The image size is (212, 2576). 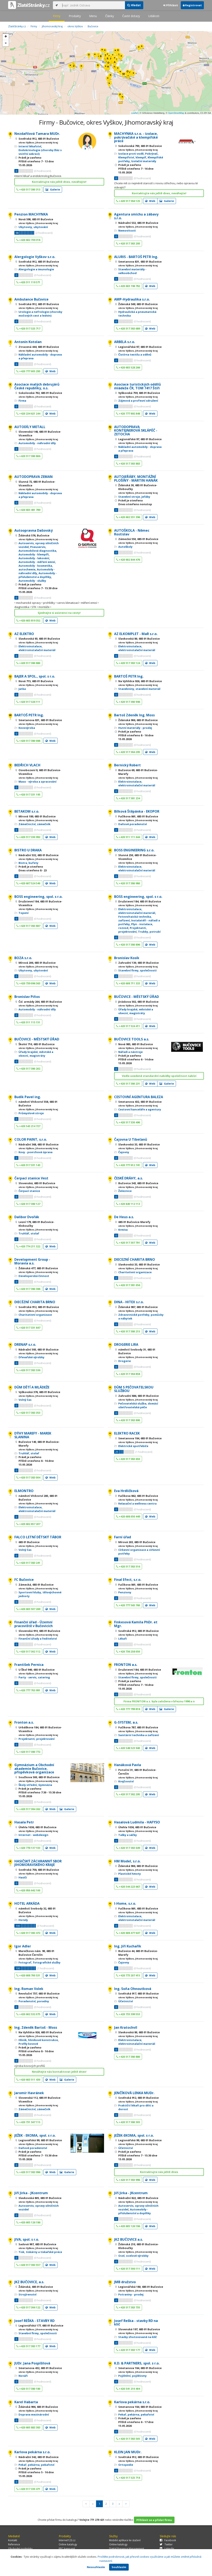 What do you see at coordinates (134, 113) in the screenshot?
I see `Leaflet` at bounding box center [134, 113].